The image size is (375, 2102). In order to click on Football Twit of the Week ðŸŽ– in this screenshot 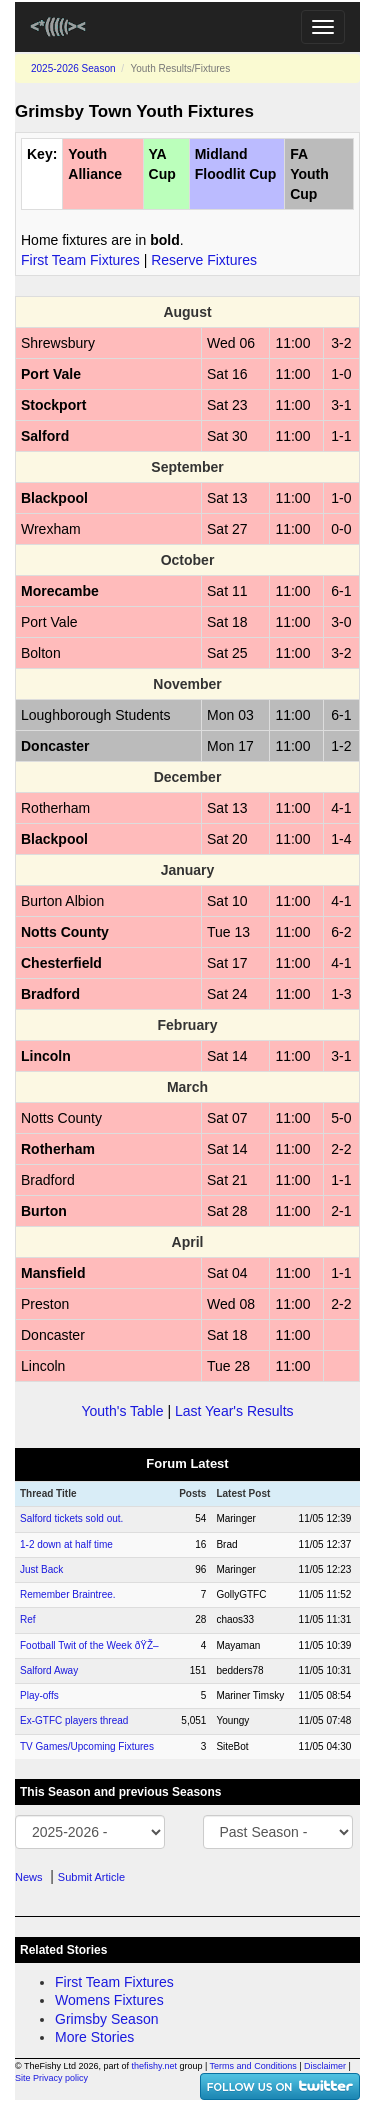, I will do `click(89, 1645)`.